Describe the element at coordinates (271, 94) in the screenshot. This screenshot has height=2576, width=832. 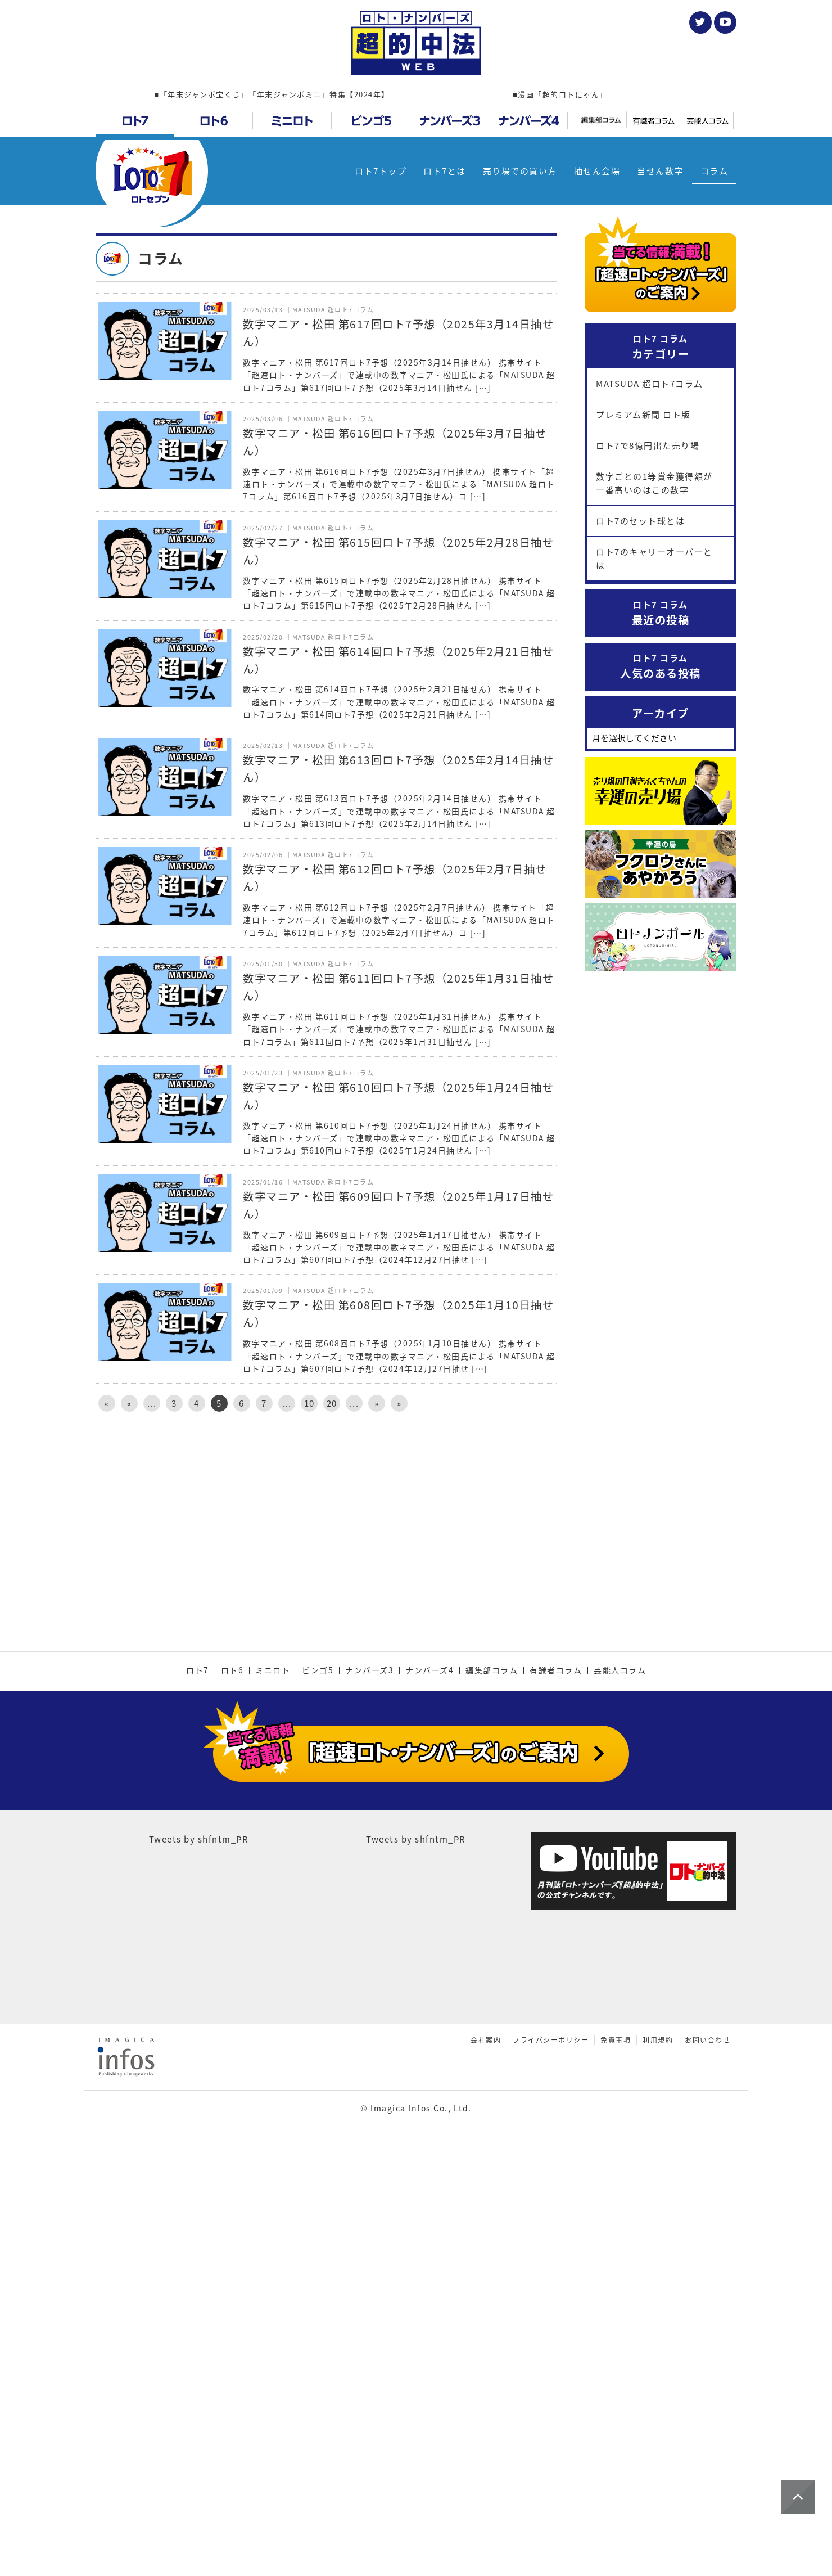
I see `■「年末ジャンボ宝くじ」「年末ジャンボミニ」特集【2024年】` at that location.